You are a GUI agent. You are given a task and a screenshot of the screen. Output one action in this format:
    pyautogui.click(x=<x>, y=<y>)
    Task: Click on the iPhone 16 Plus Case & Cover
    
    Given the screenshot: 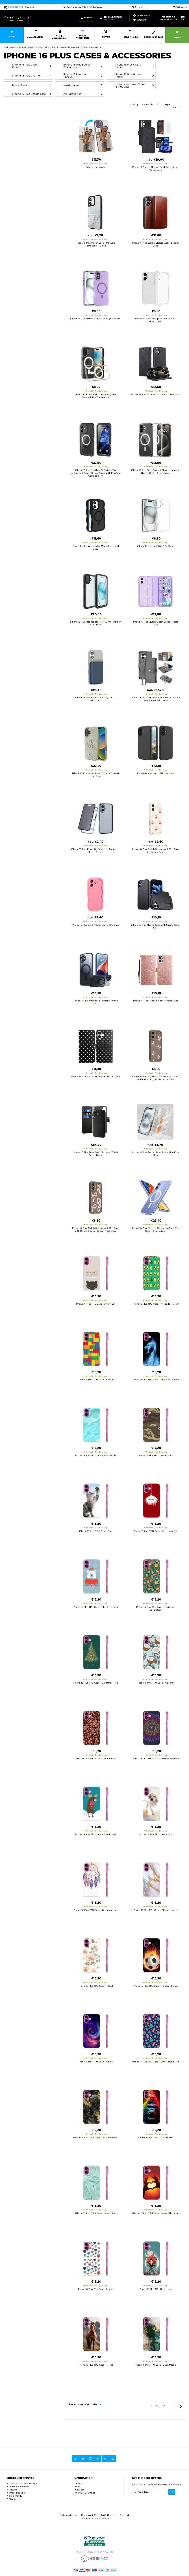 What is the action you would take?
    pyautogui.click(x=25, y=65)
    